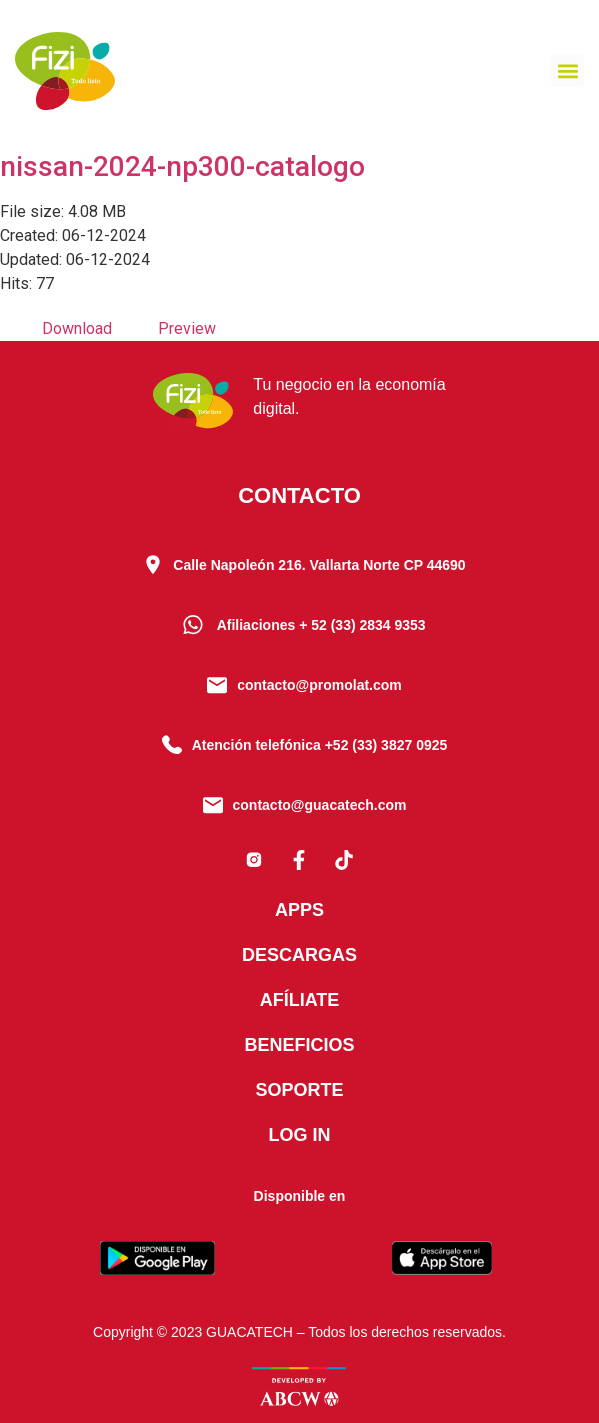  Describe the element at coordinates (182, 166) in the screenshot. I see `nissan-2024-np300-catalogo` at that location.